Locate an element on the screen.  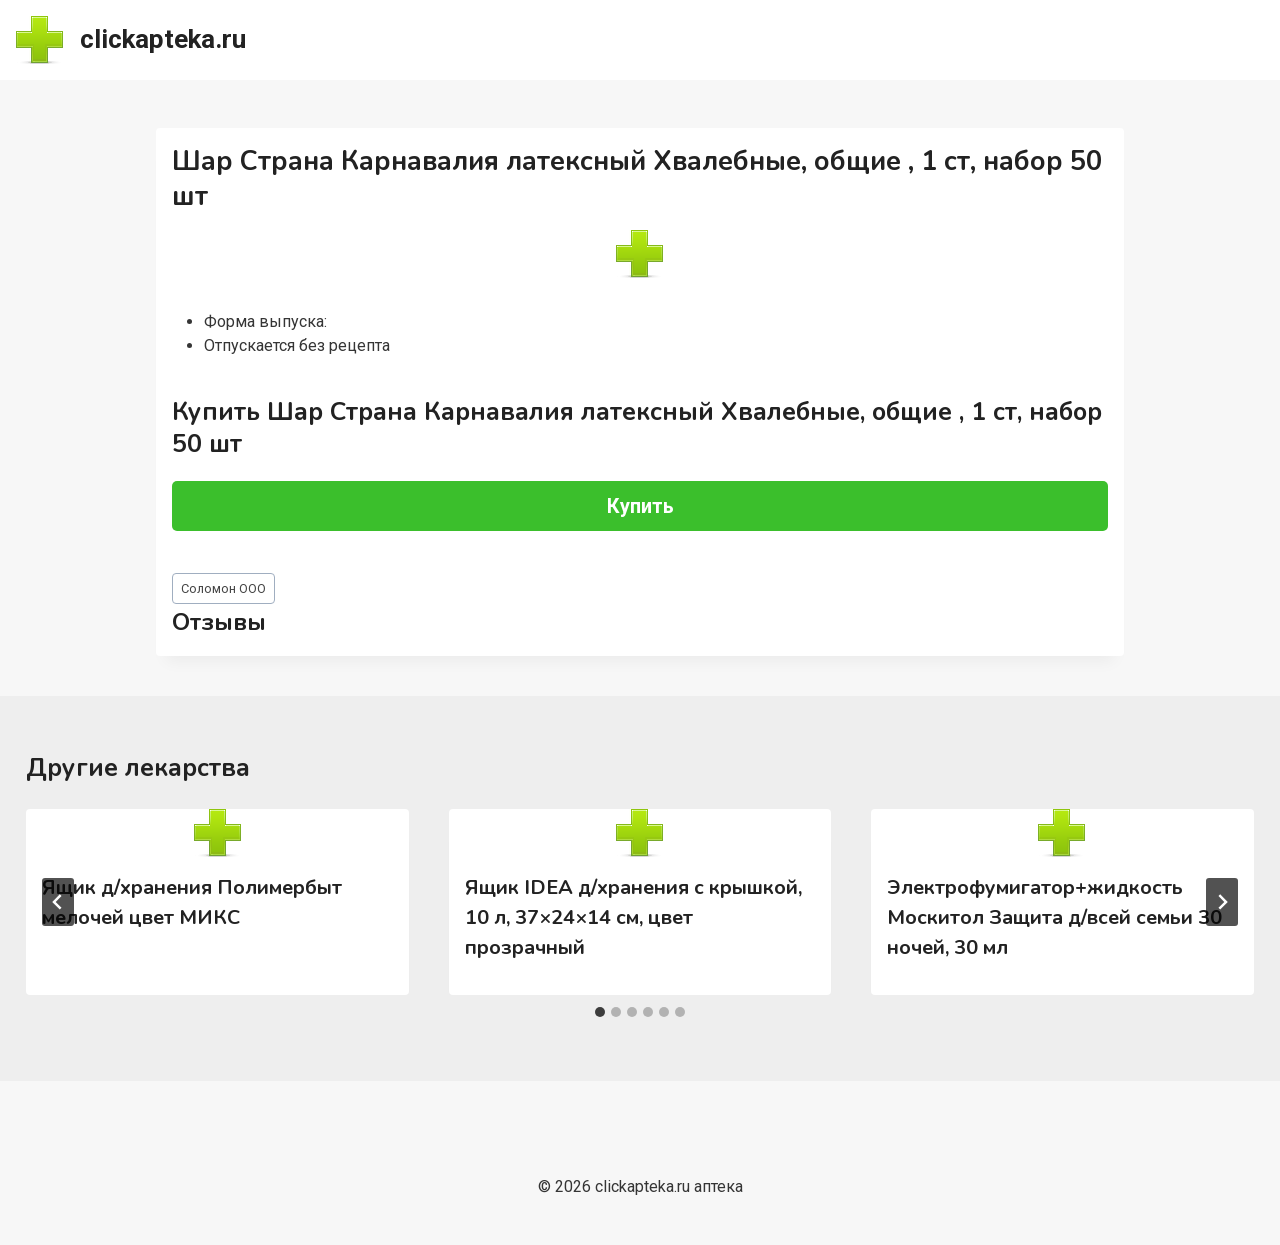
Купить is located at coordinates (640, 506).